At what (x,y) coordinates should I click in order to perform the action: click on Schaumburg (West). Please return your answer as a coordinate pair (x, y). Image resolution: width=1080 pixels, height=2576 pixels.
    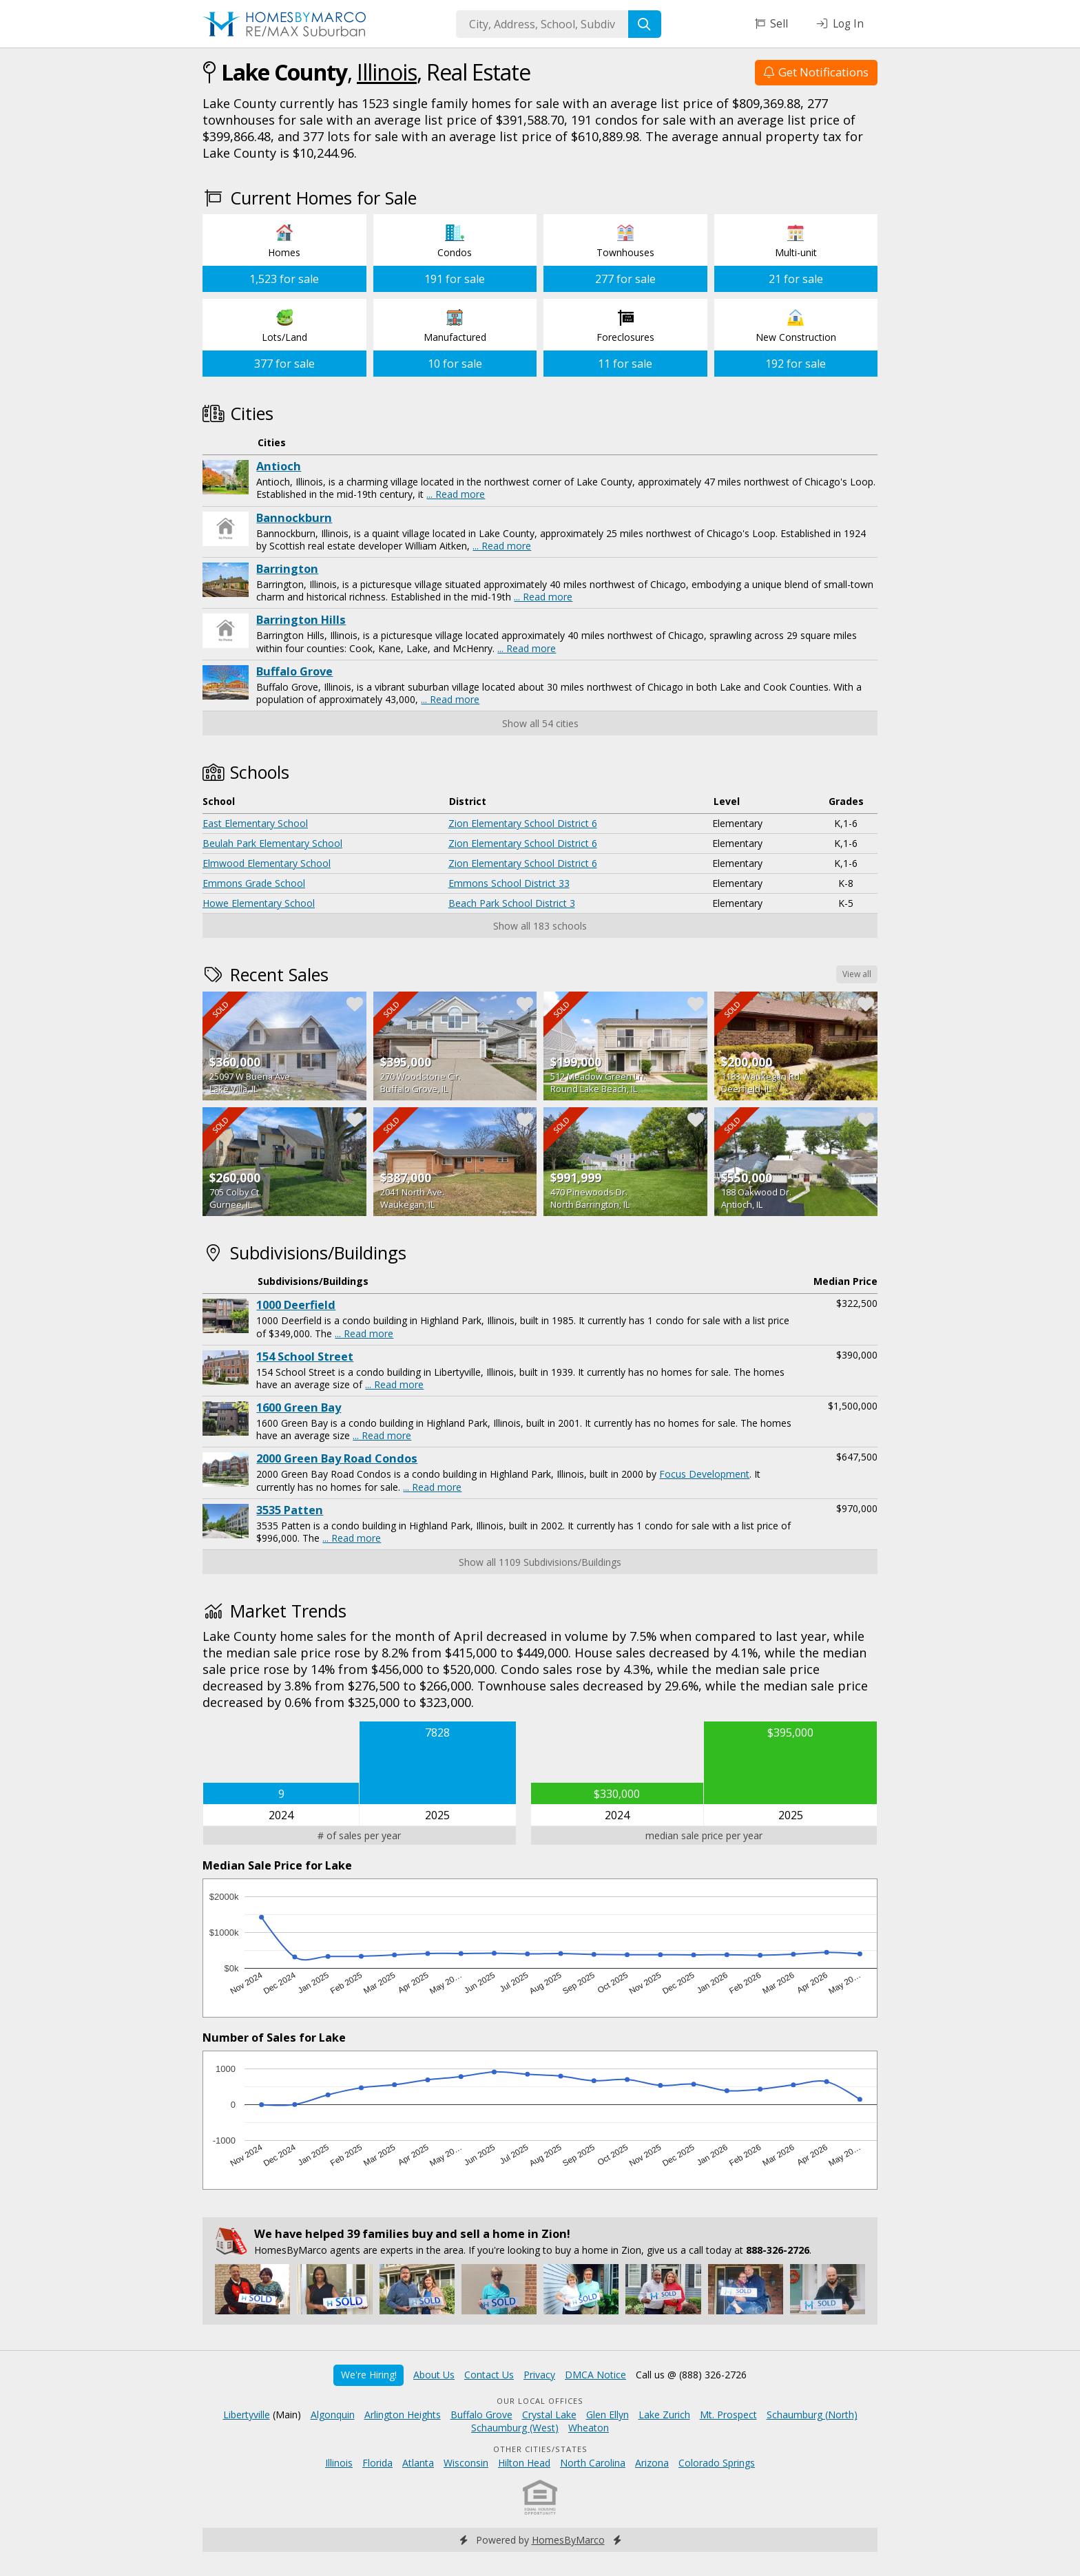
    Looking at the image, I should click on (515, 2427).